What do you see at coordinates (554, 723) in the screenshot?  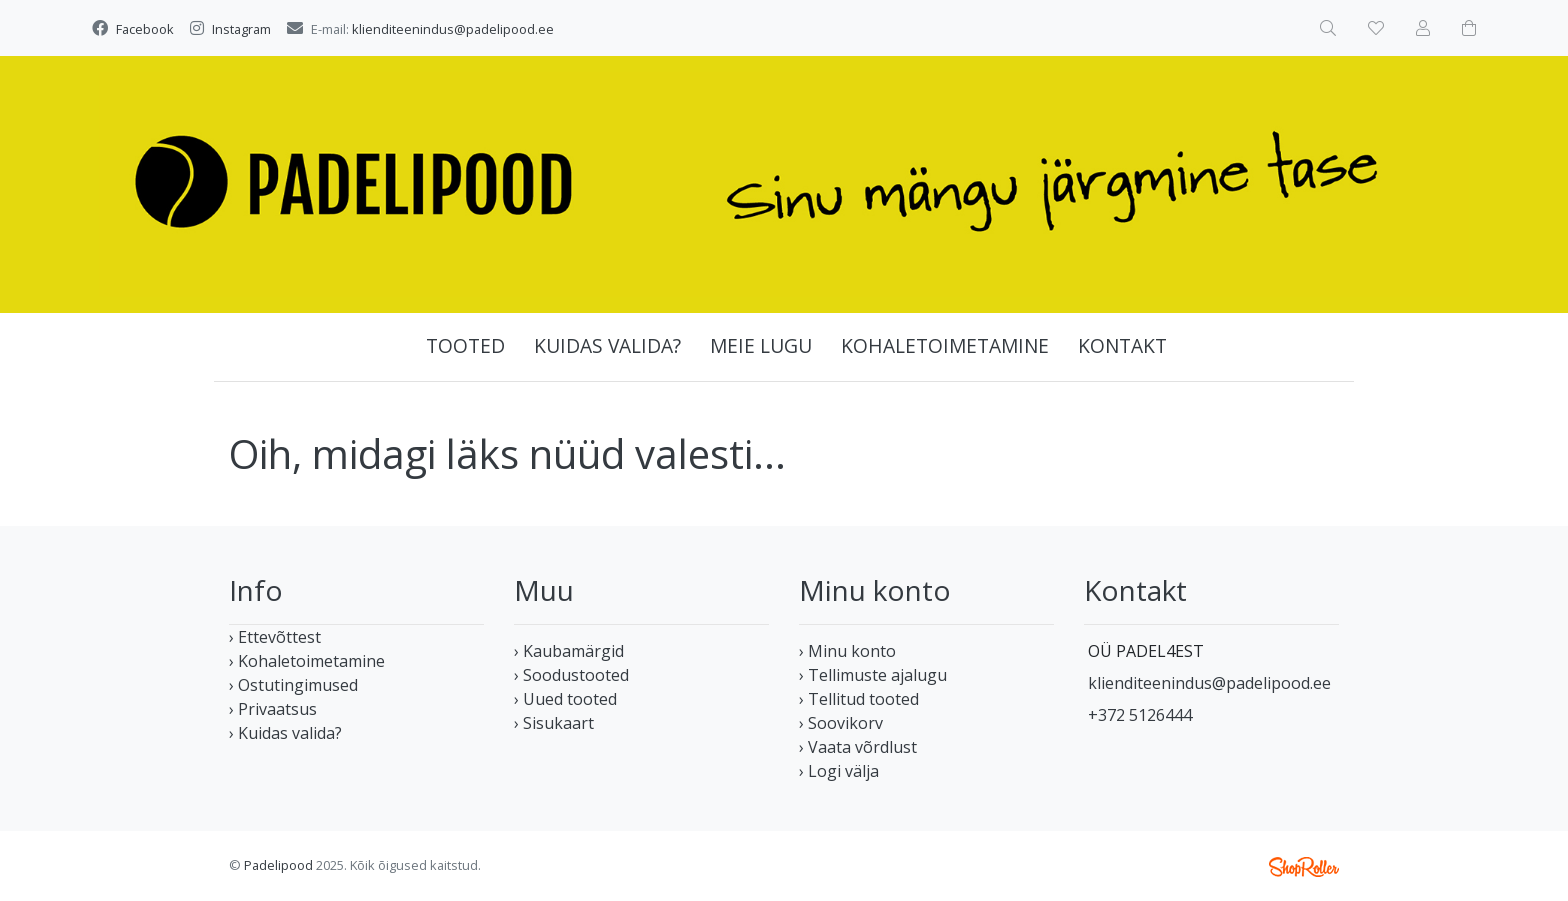 I see `› Sisukaart` at bounding box center [554, 723].